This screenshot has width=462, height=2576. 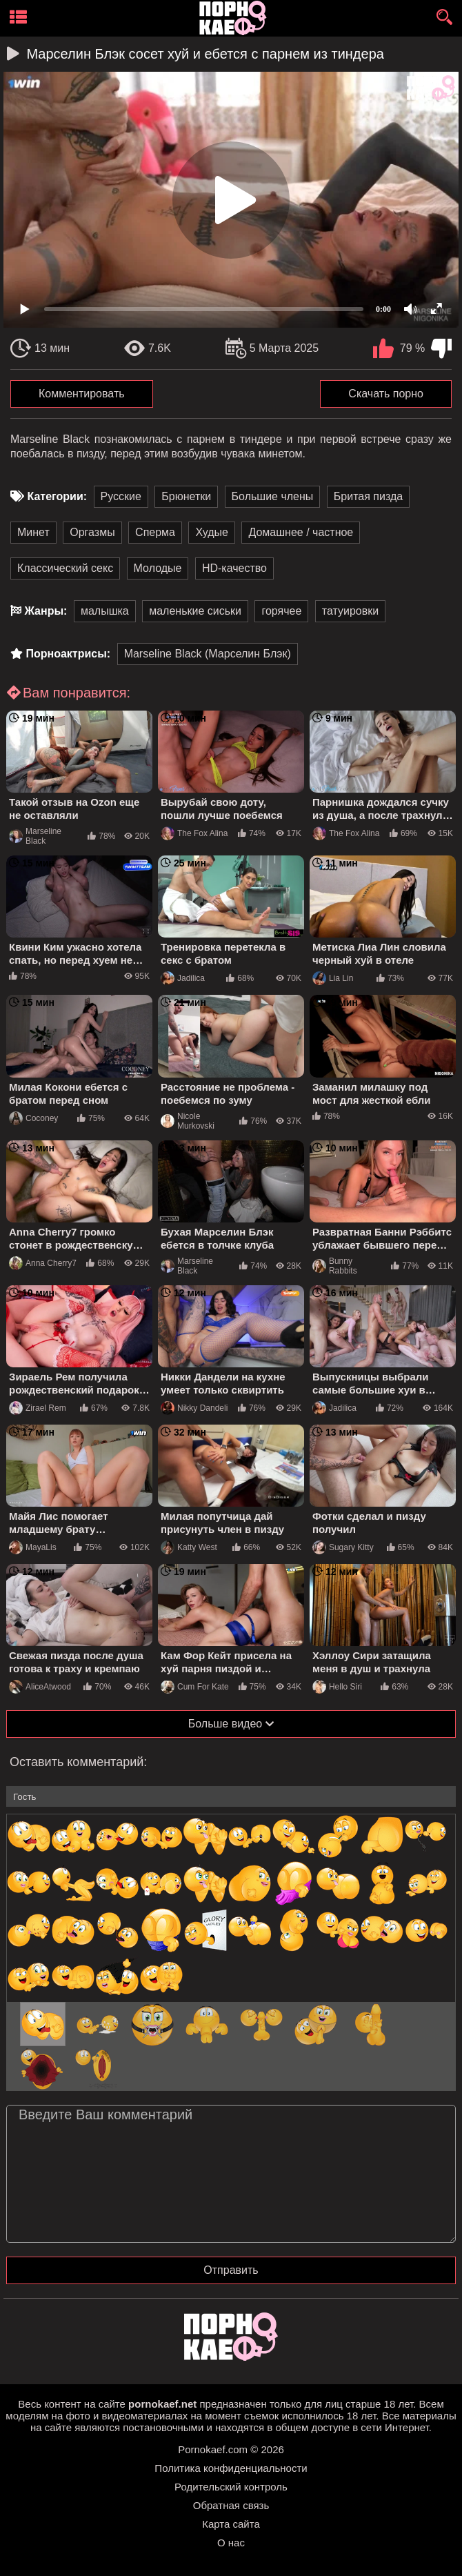 What do you see at coordinates (231, 1796) in the screenshot?
I see `[name-input]` at bounding box center [231, 1796].